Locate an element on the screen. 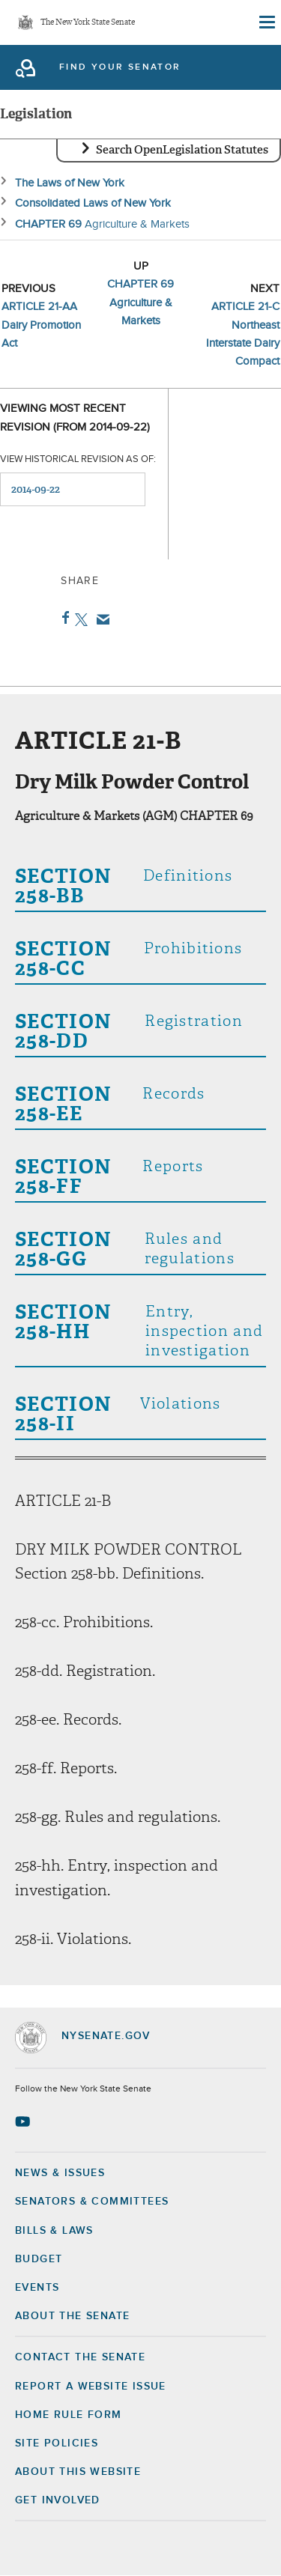 The height and width of the screenshot is (2576, 281). News & Issues is located at coordinates (60, 2173).